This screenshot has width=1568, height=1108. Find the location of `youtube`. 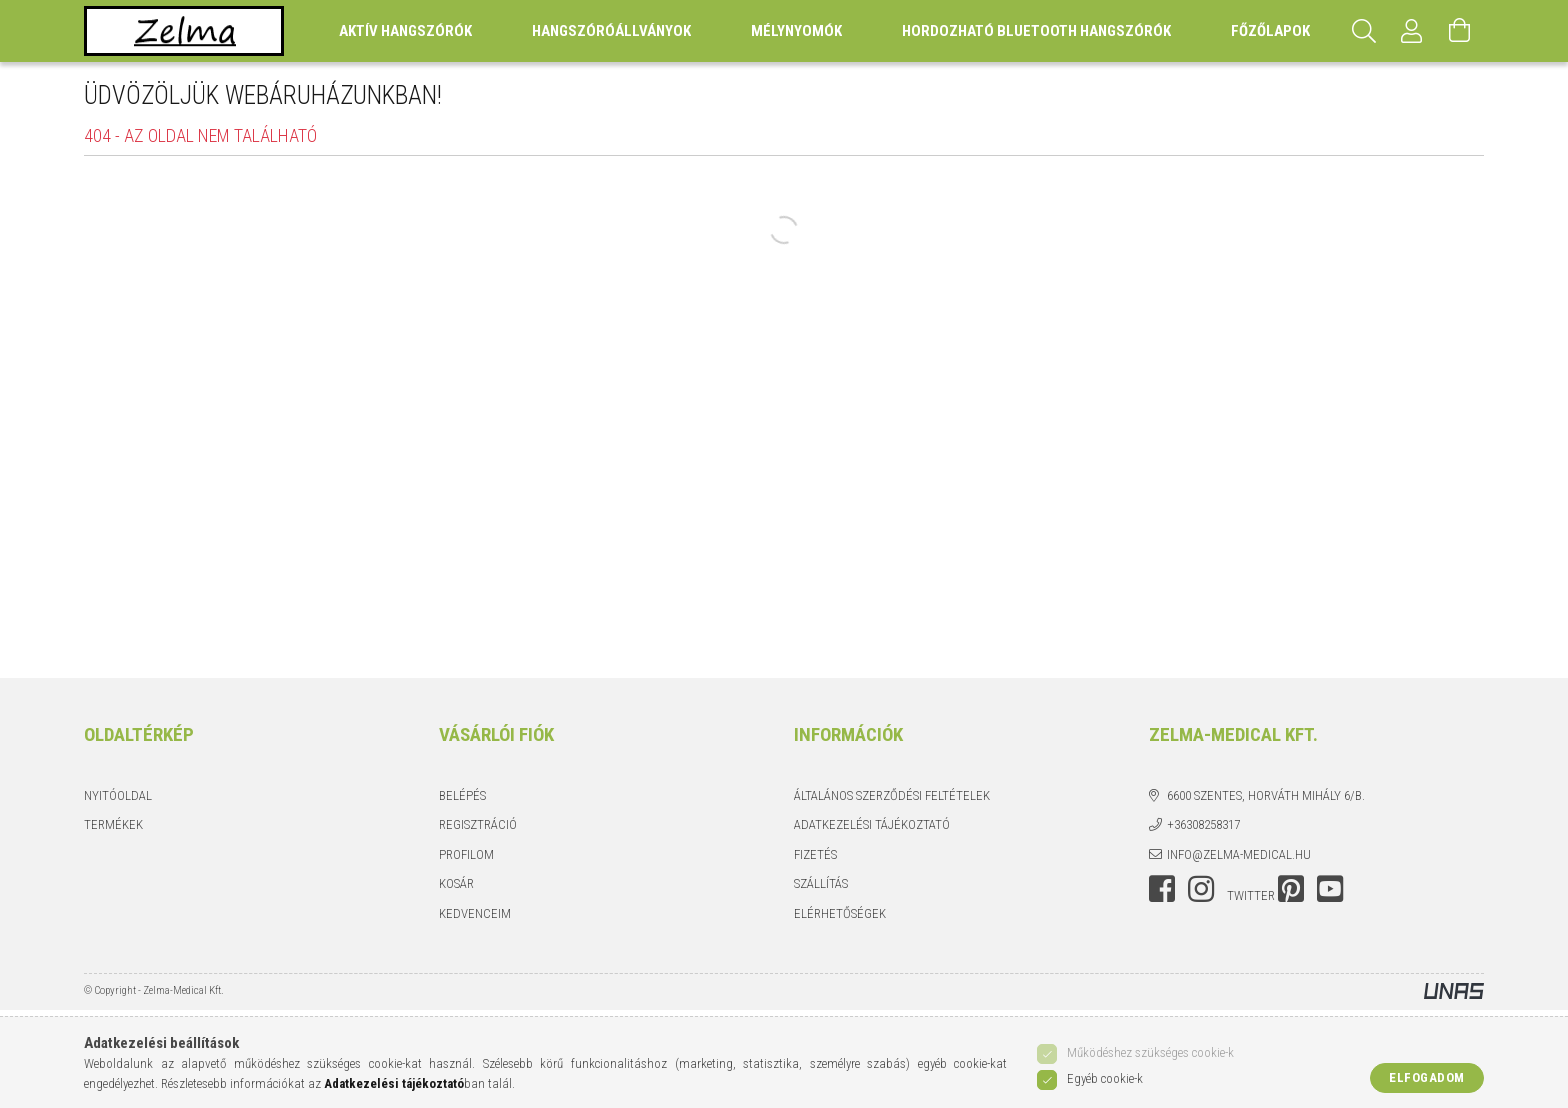

youtube is located at coordinates (1330, 889).